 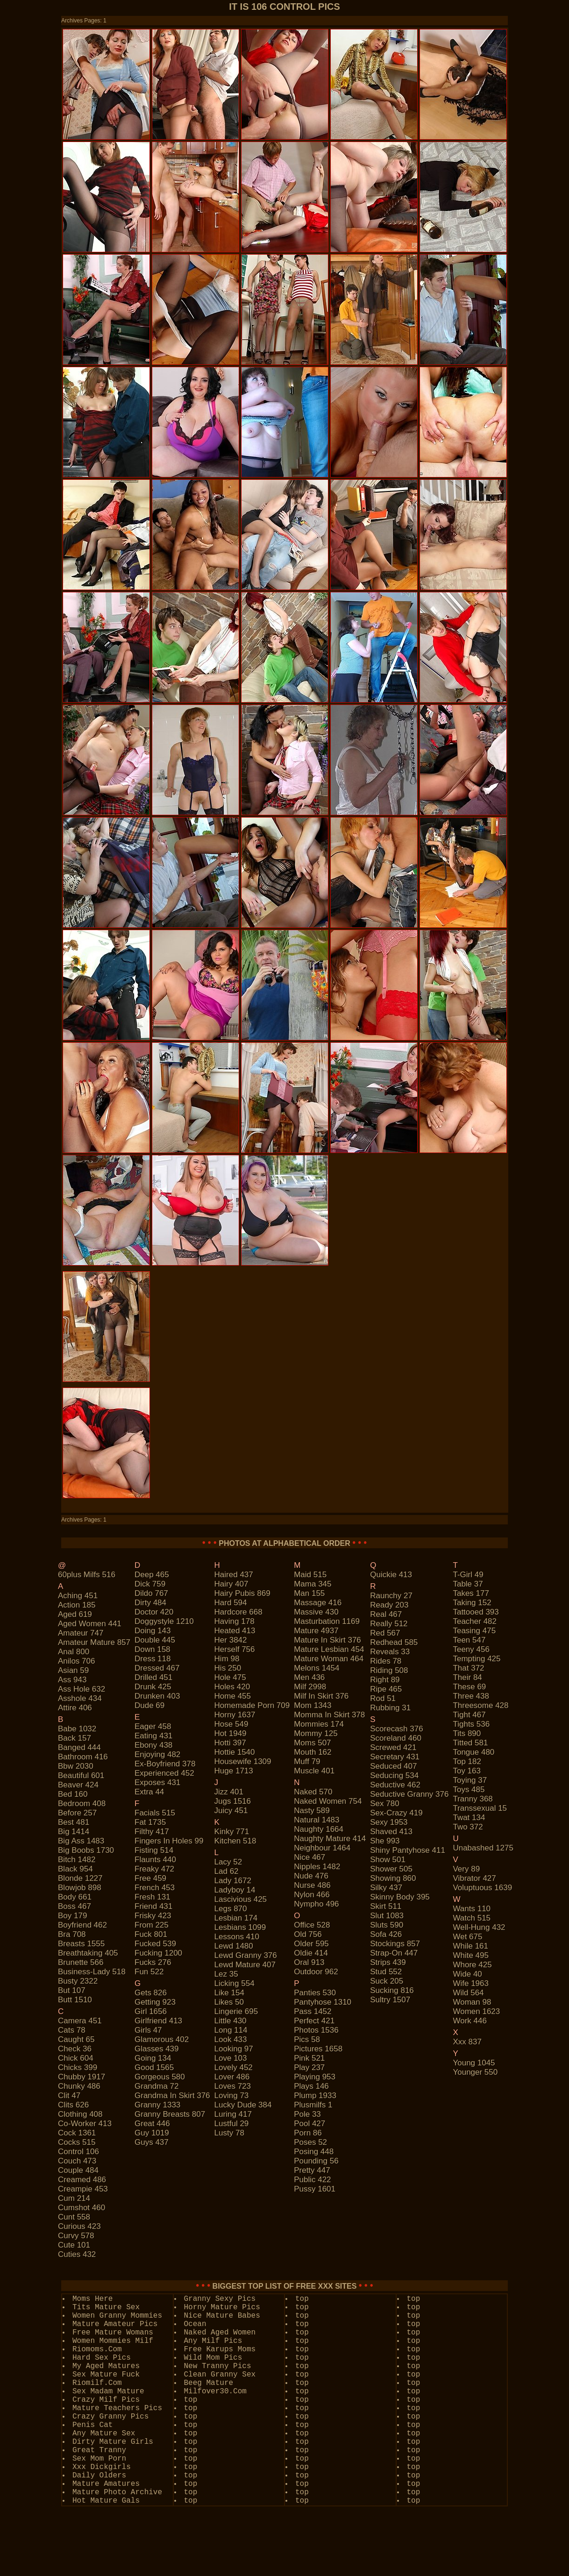 What do you see at coordinates (151, 1992) in the screenshot?
I see `gets 826` at bounding box center [151, 1992].